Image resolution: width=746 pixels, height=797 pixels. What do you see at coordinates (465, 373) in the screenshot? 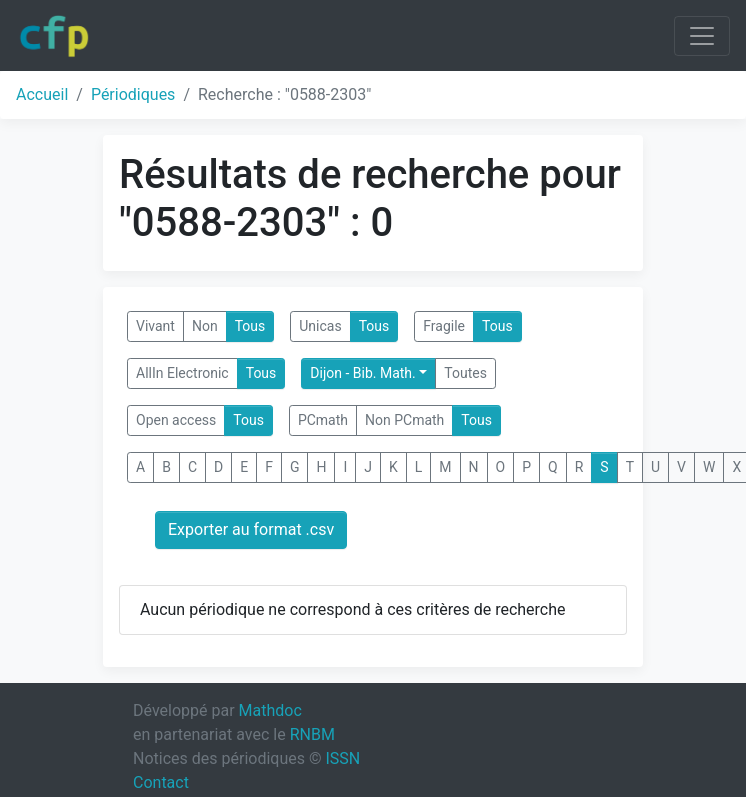
I see `Toutes` at bounding box center [465, 373].